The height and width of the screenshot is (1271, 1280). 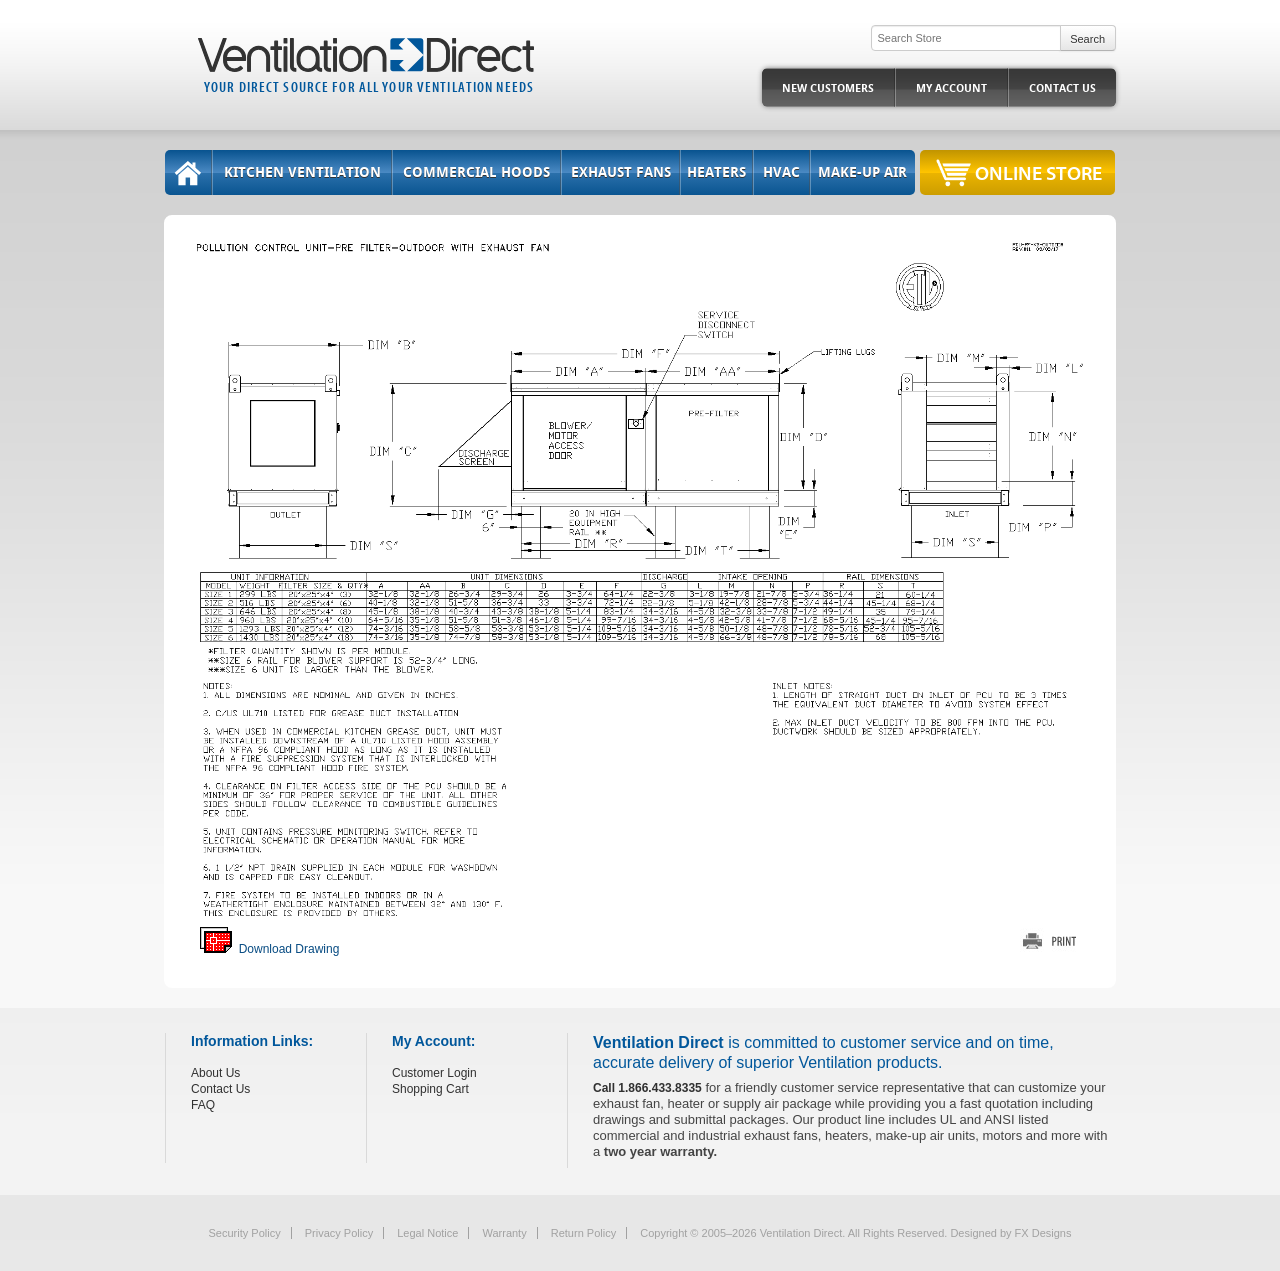 What do you see at coordinates (215, 1073) in the screenshot?
I see `About Us` at bounding box center [215, 1073].